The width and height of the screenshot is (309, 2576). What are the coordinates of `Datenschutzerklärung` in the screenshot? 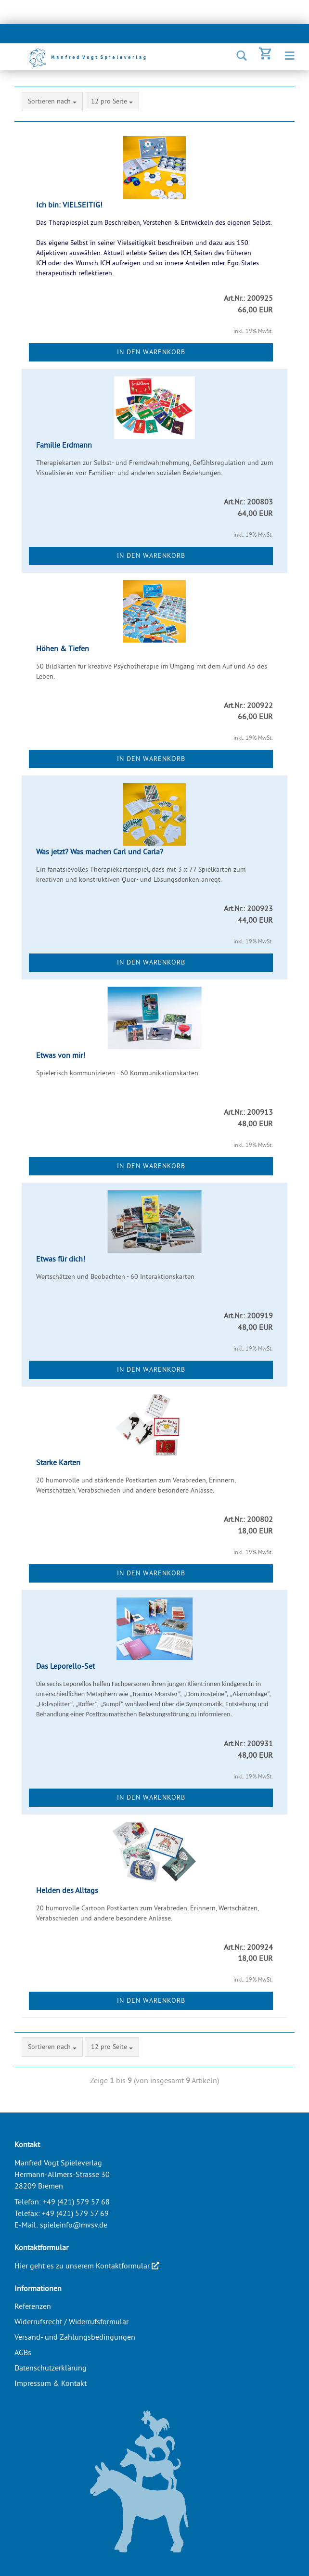 It's located at (50, 2367).